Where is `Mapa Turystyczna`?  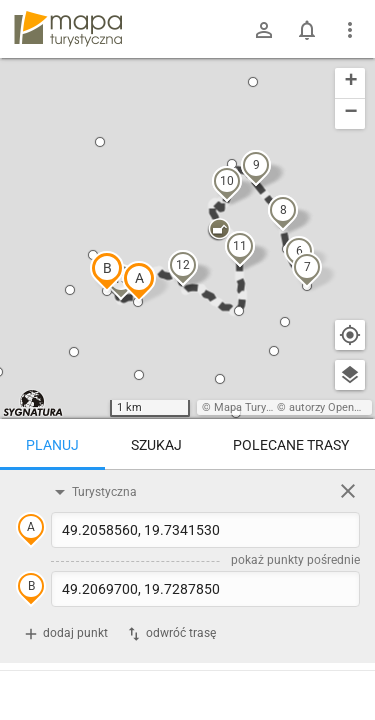
Mapa Turystyczna is located at coordinates (259, 407).